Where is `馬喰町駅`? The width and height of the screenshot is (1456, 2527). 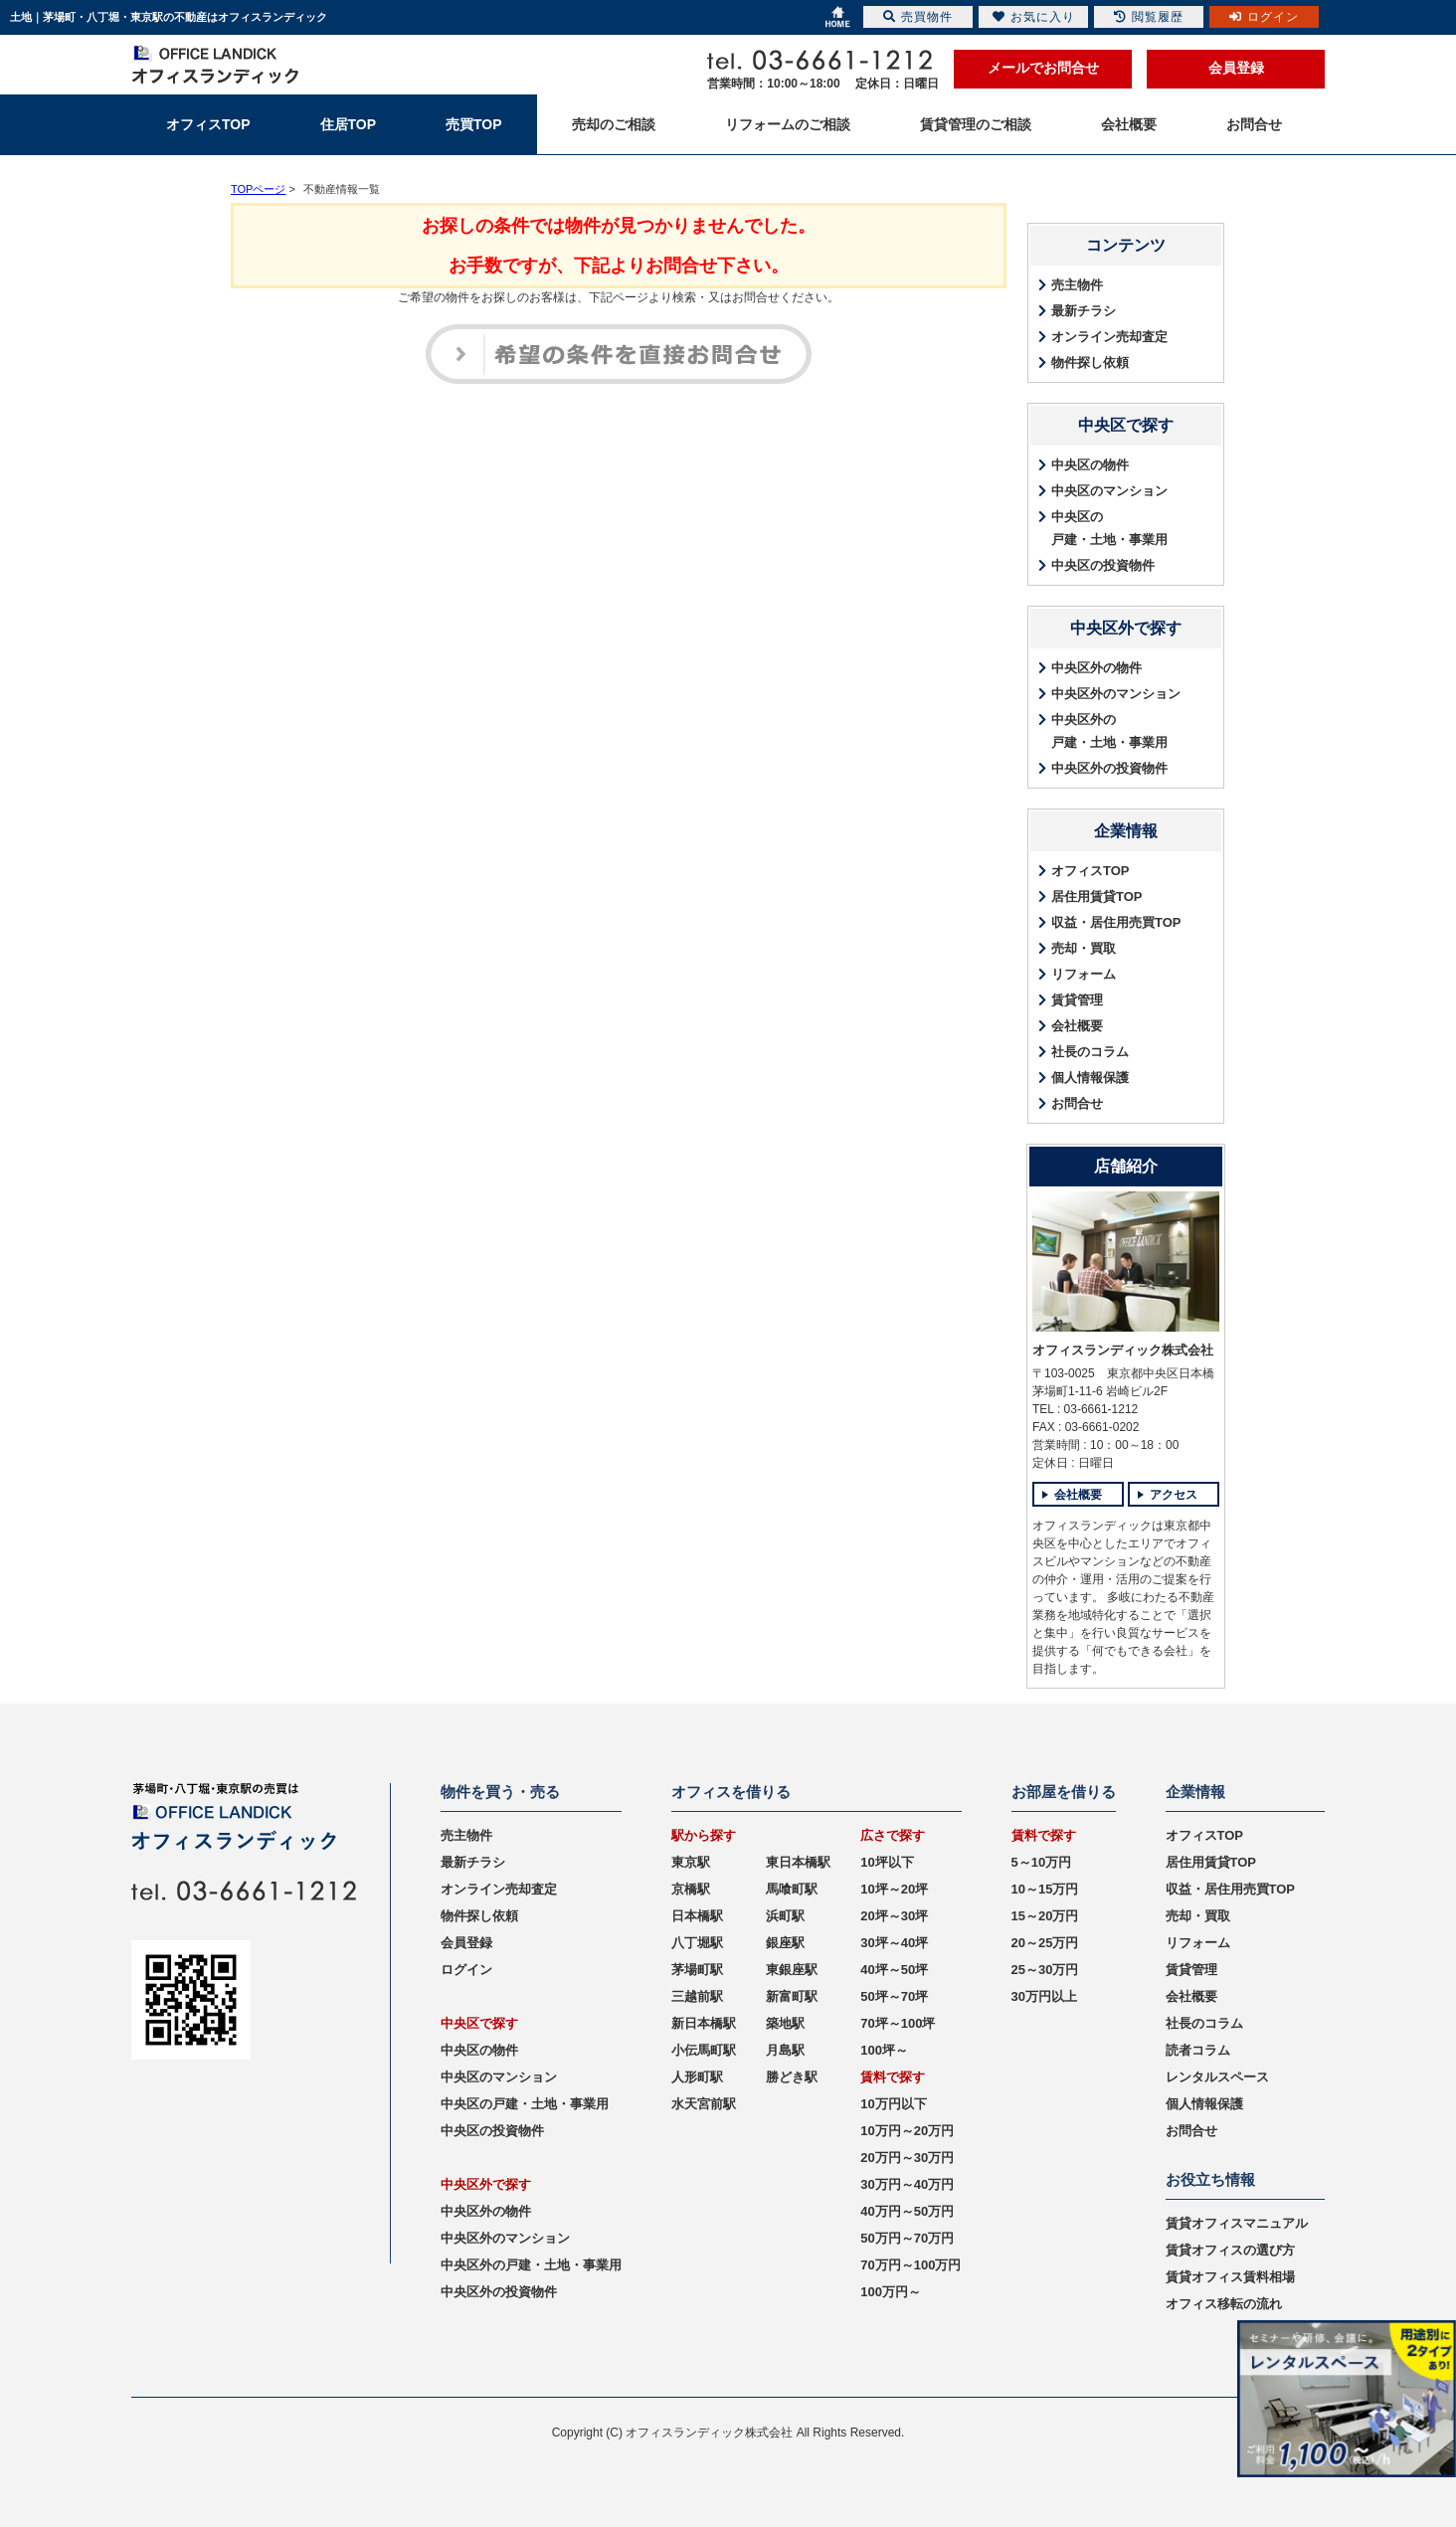
馬喰町駅 is located at coordinates (792, 1889).